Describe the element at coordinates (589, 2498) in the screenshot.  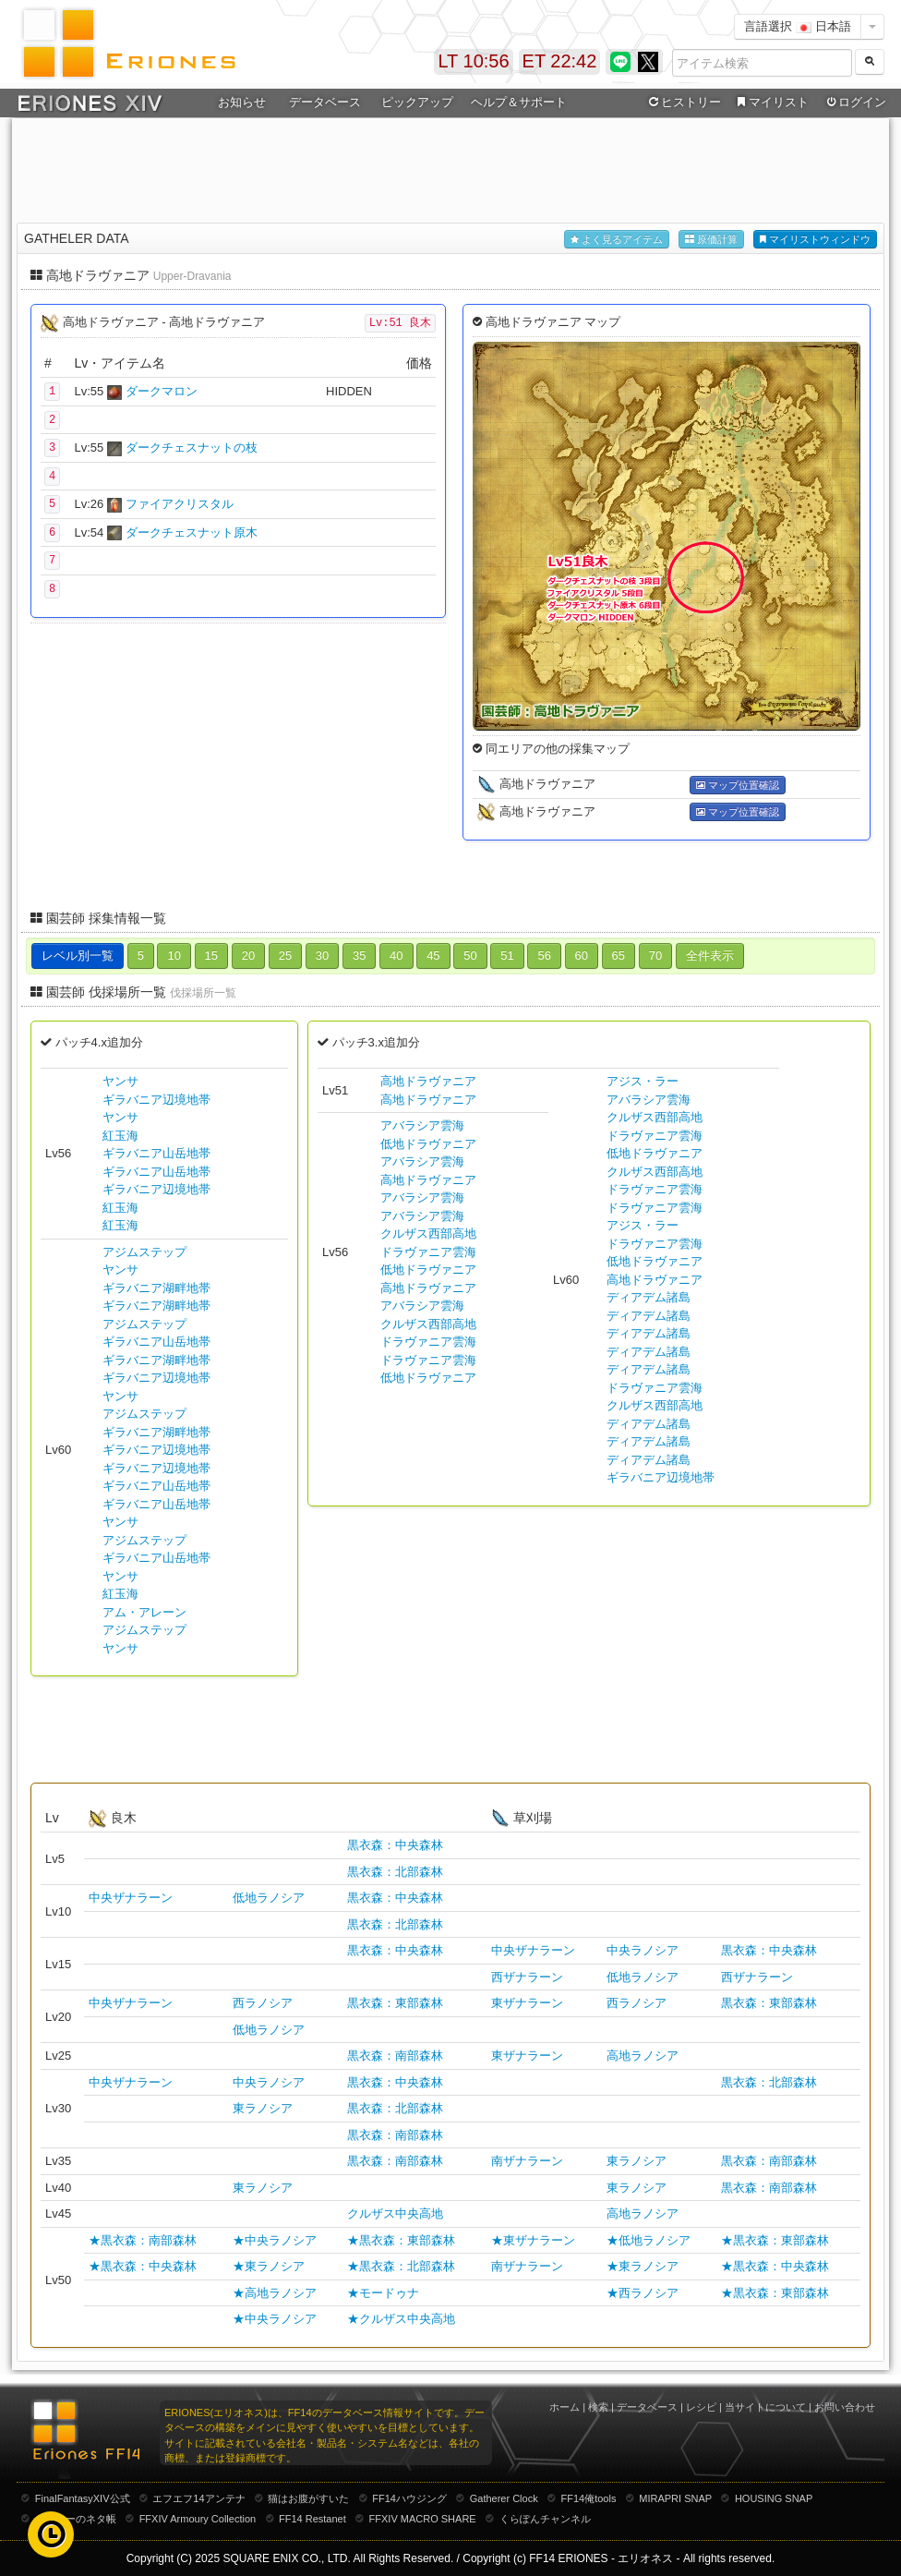
I see `FF14俺tools` at that location.